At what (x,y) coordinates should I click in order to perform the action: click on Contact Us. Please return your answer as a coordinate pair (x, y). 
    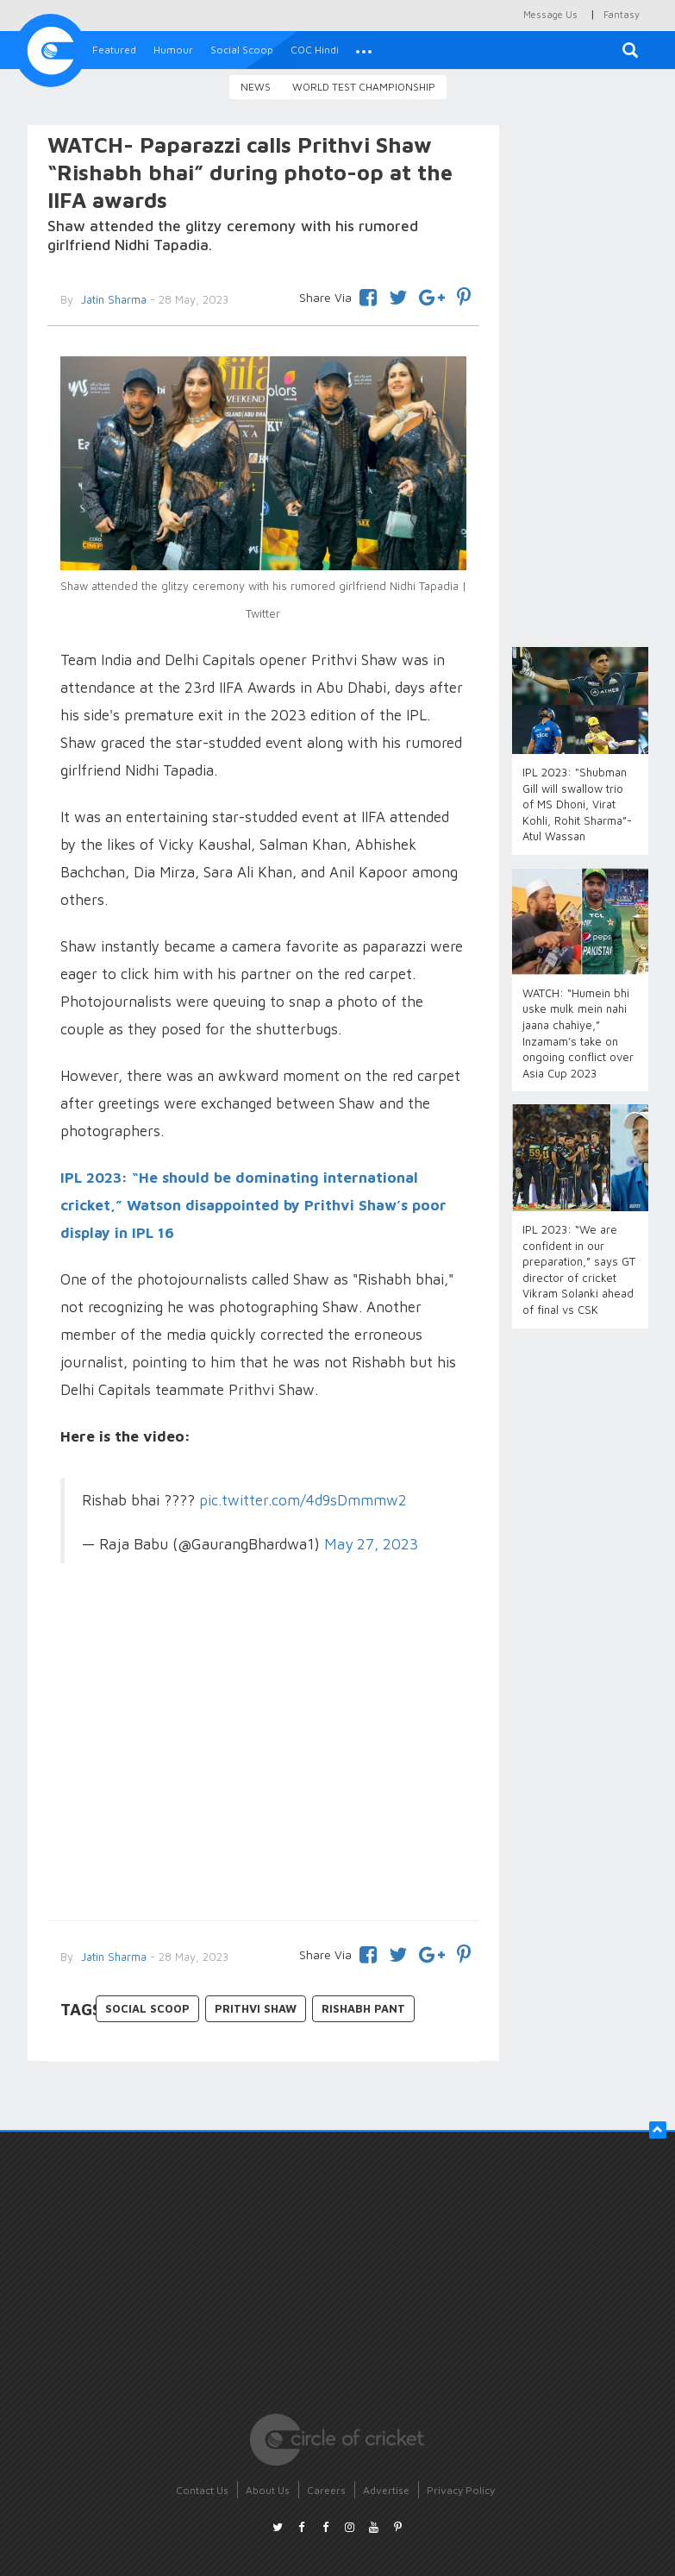
    Looking at the image, I should click on (202, 2490).